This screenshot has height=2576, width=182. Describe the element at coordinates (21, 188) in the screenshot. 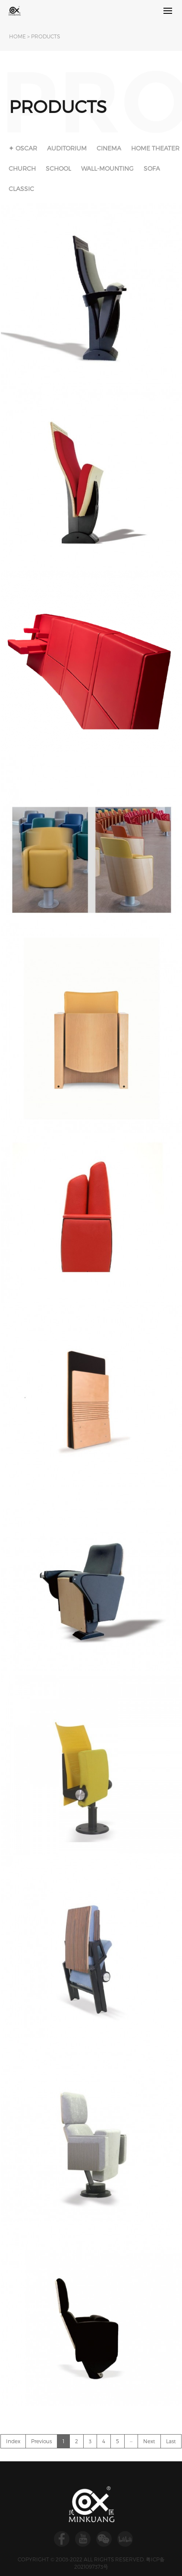

I see `CLASSIC` at that location.